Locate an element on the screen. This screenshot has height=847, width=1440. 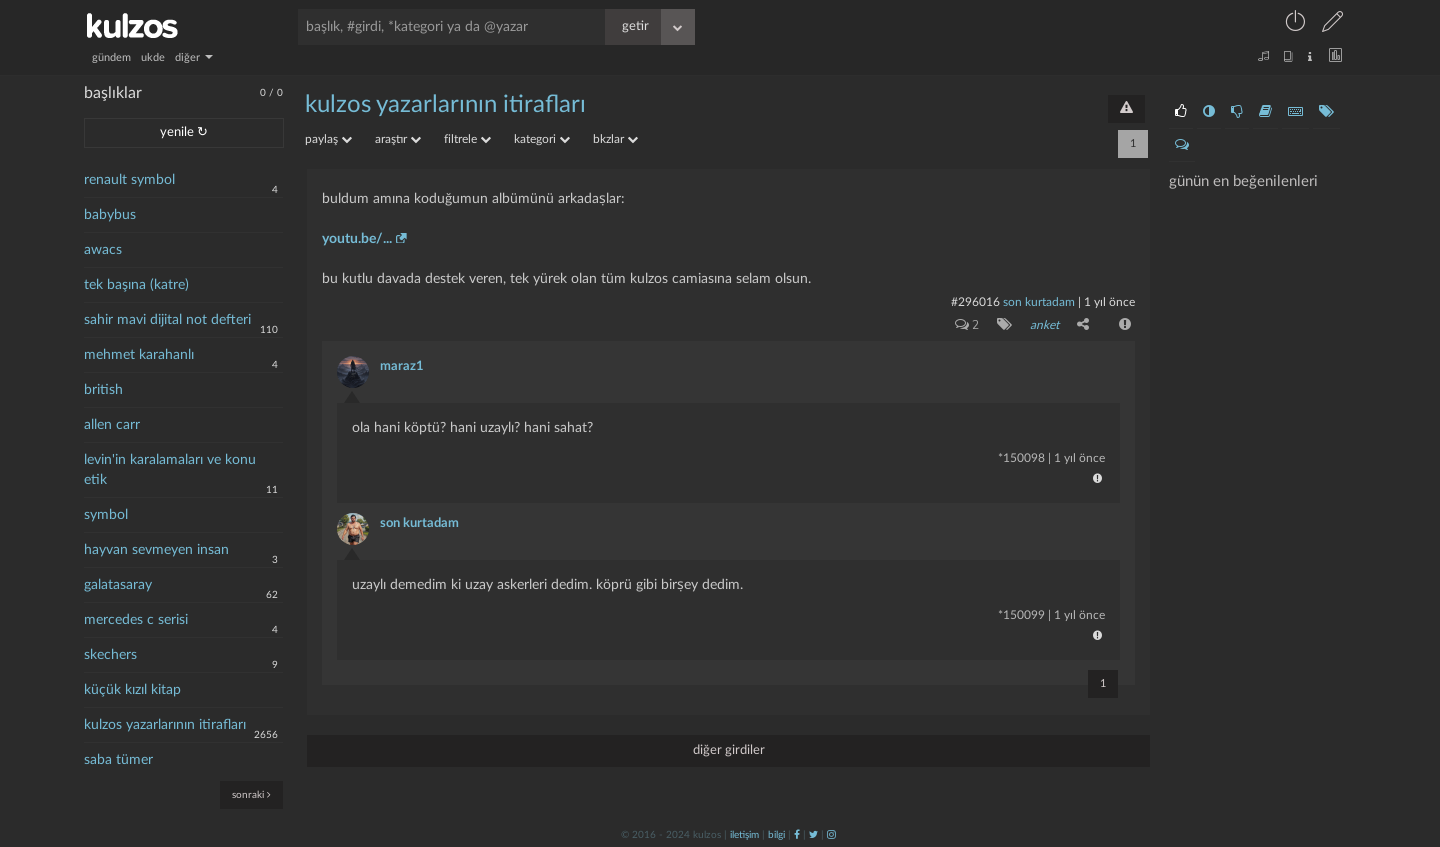
bkzlar is located at coordinates (615, 139).